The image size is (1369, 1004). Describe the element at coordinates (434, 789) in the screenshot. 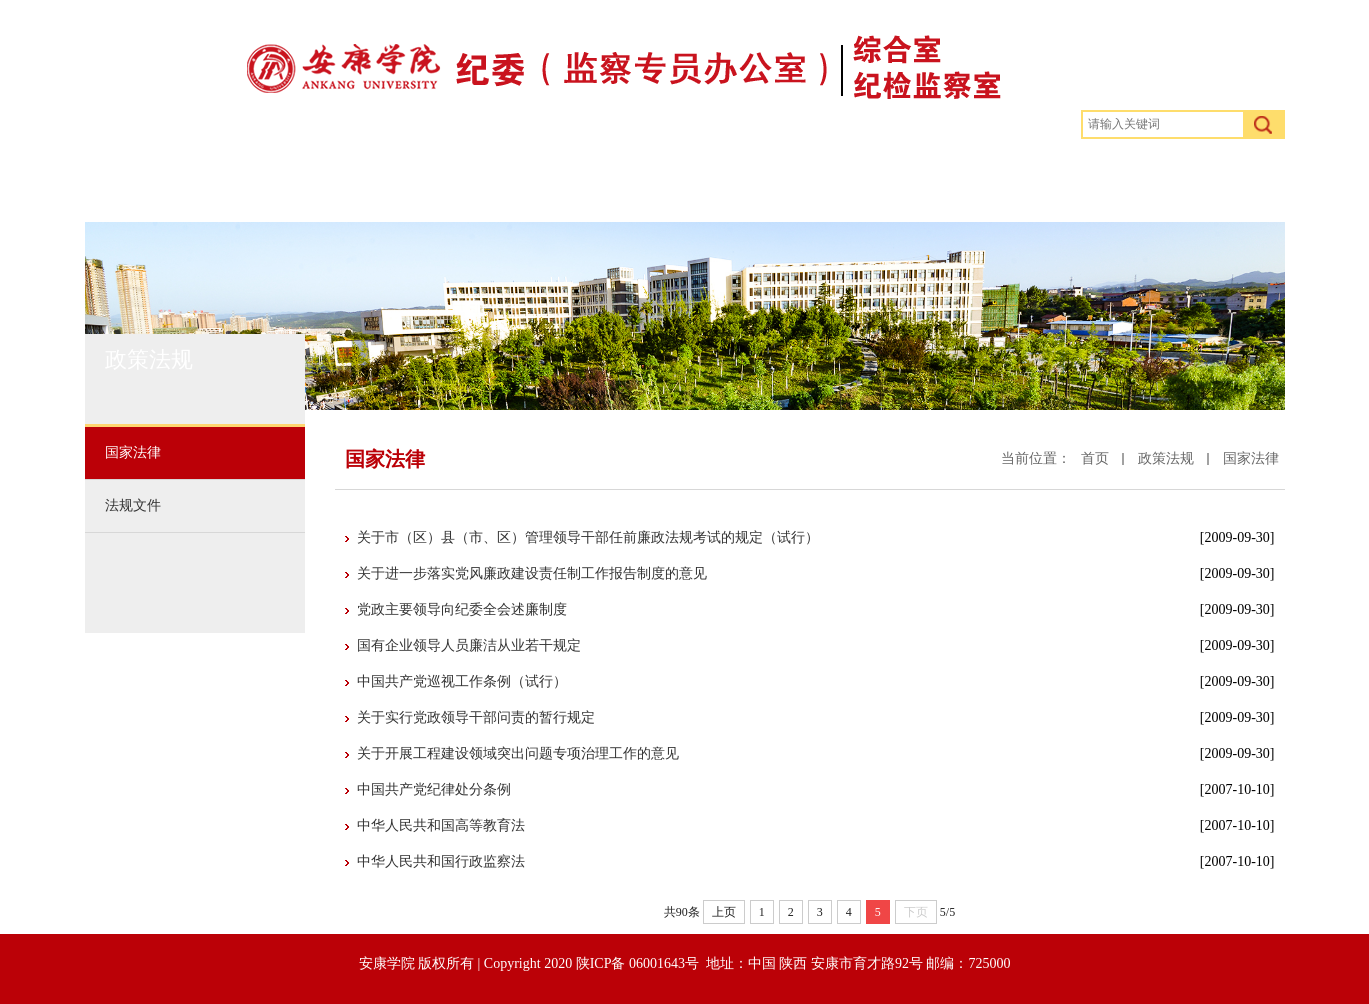

I see `中国共产党纪律处分条例` at that location.